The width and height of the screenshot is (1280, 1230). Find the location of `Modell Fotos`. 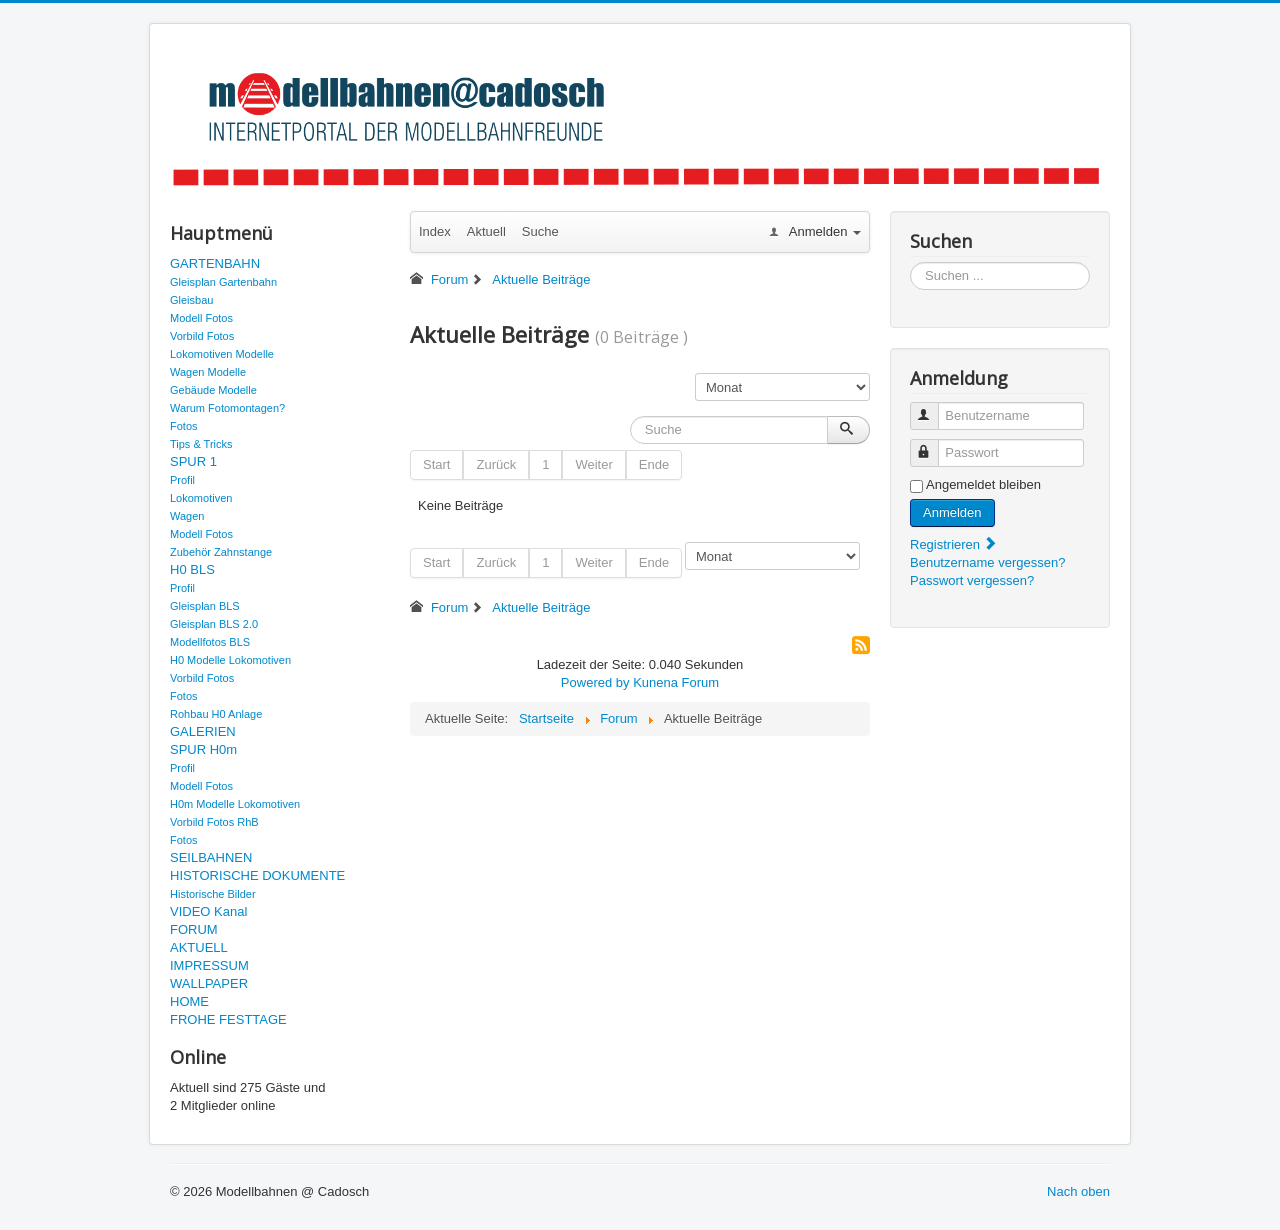

Modell Fotos is located at coordinates (201, 318).